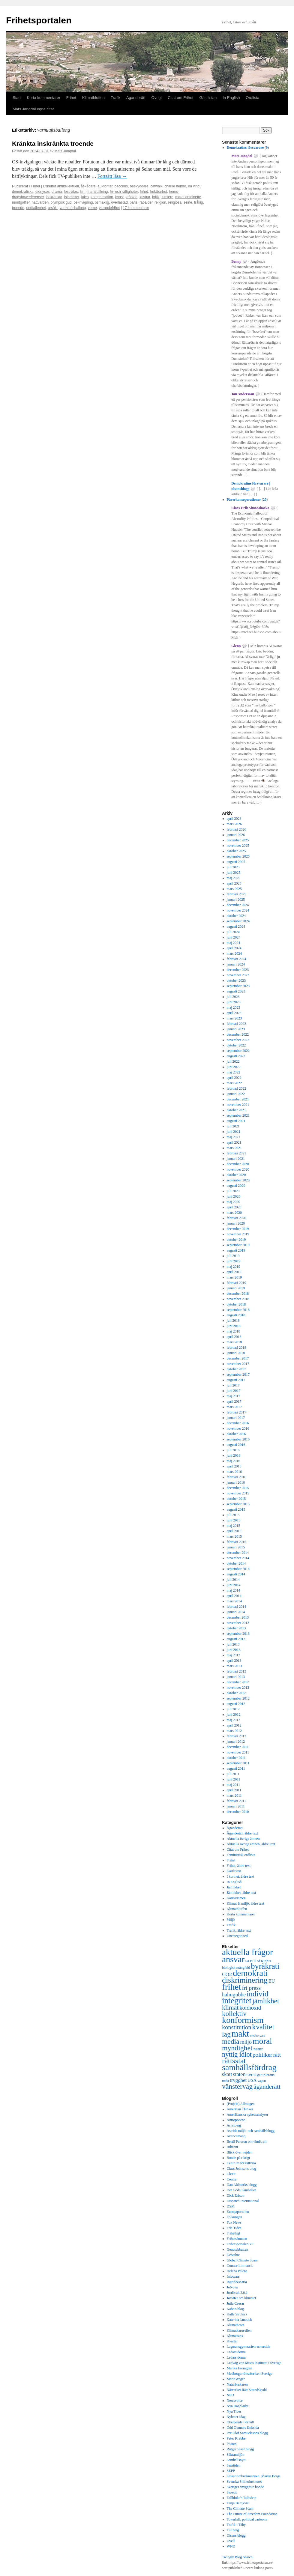 This screenshot has width=294, height=2576. I want to click on Demokratins försvarare, so click(245, 147).